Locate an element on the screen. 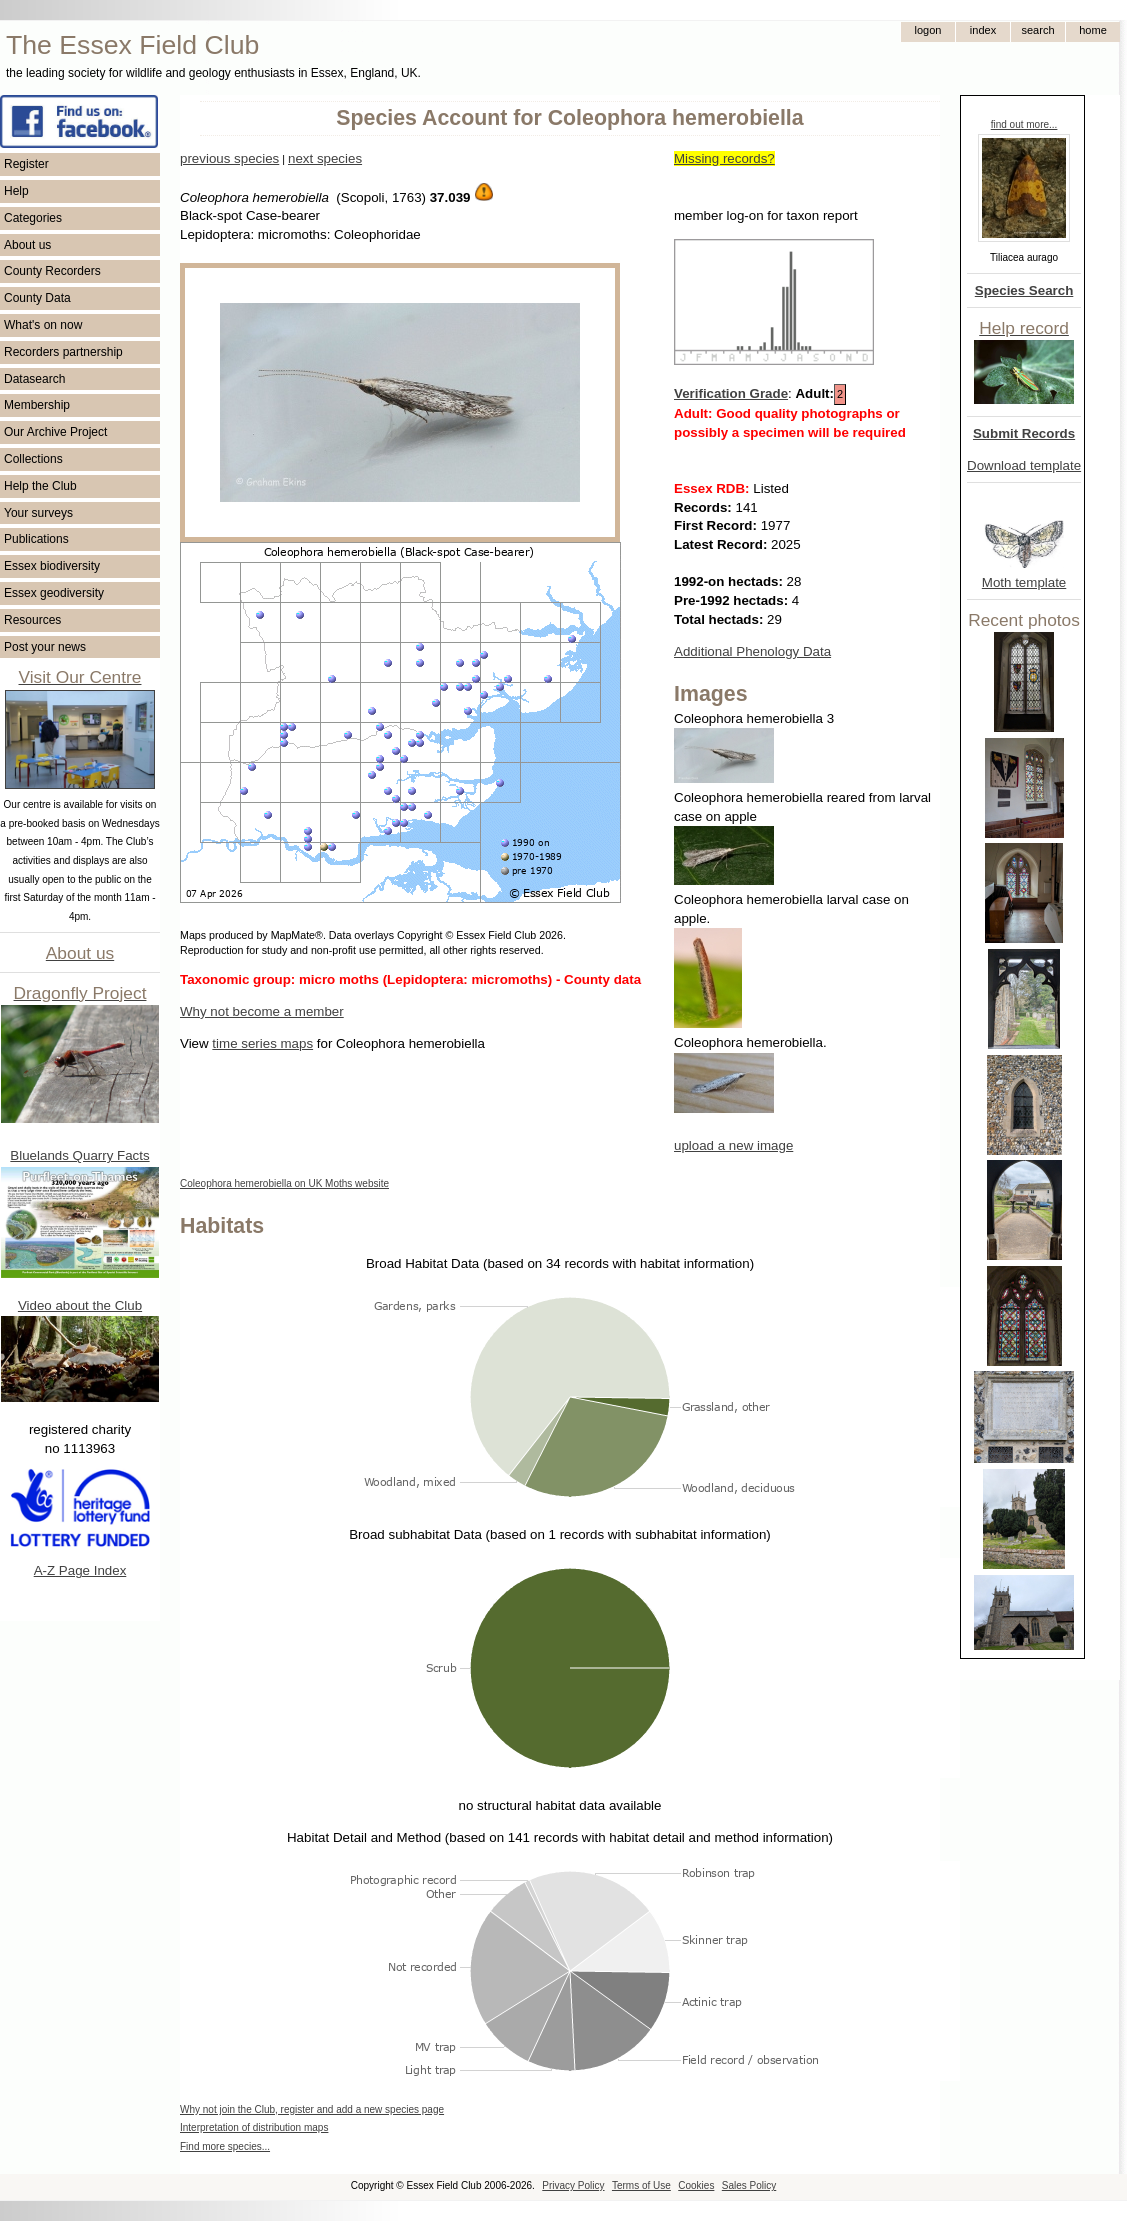  Register is located at coordinates (26, 164).